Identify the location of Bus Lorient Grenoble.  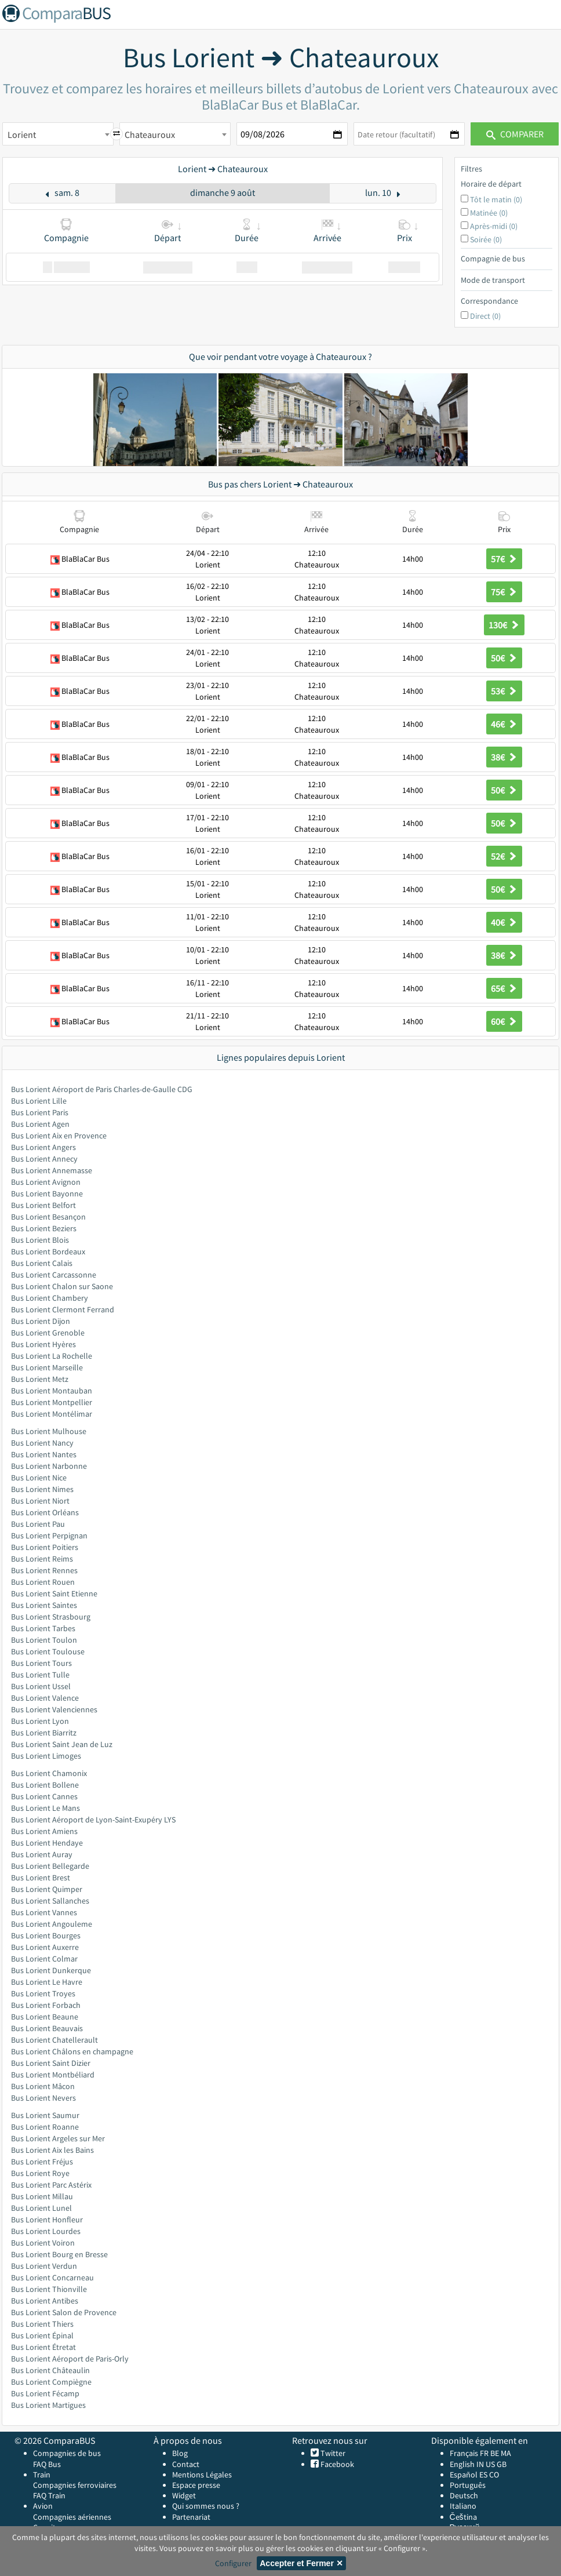
(48, 1332).